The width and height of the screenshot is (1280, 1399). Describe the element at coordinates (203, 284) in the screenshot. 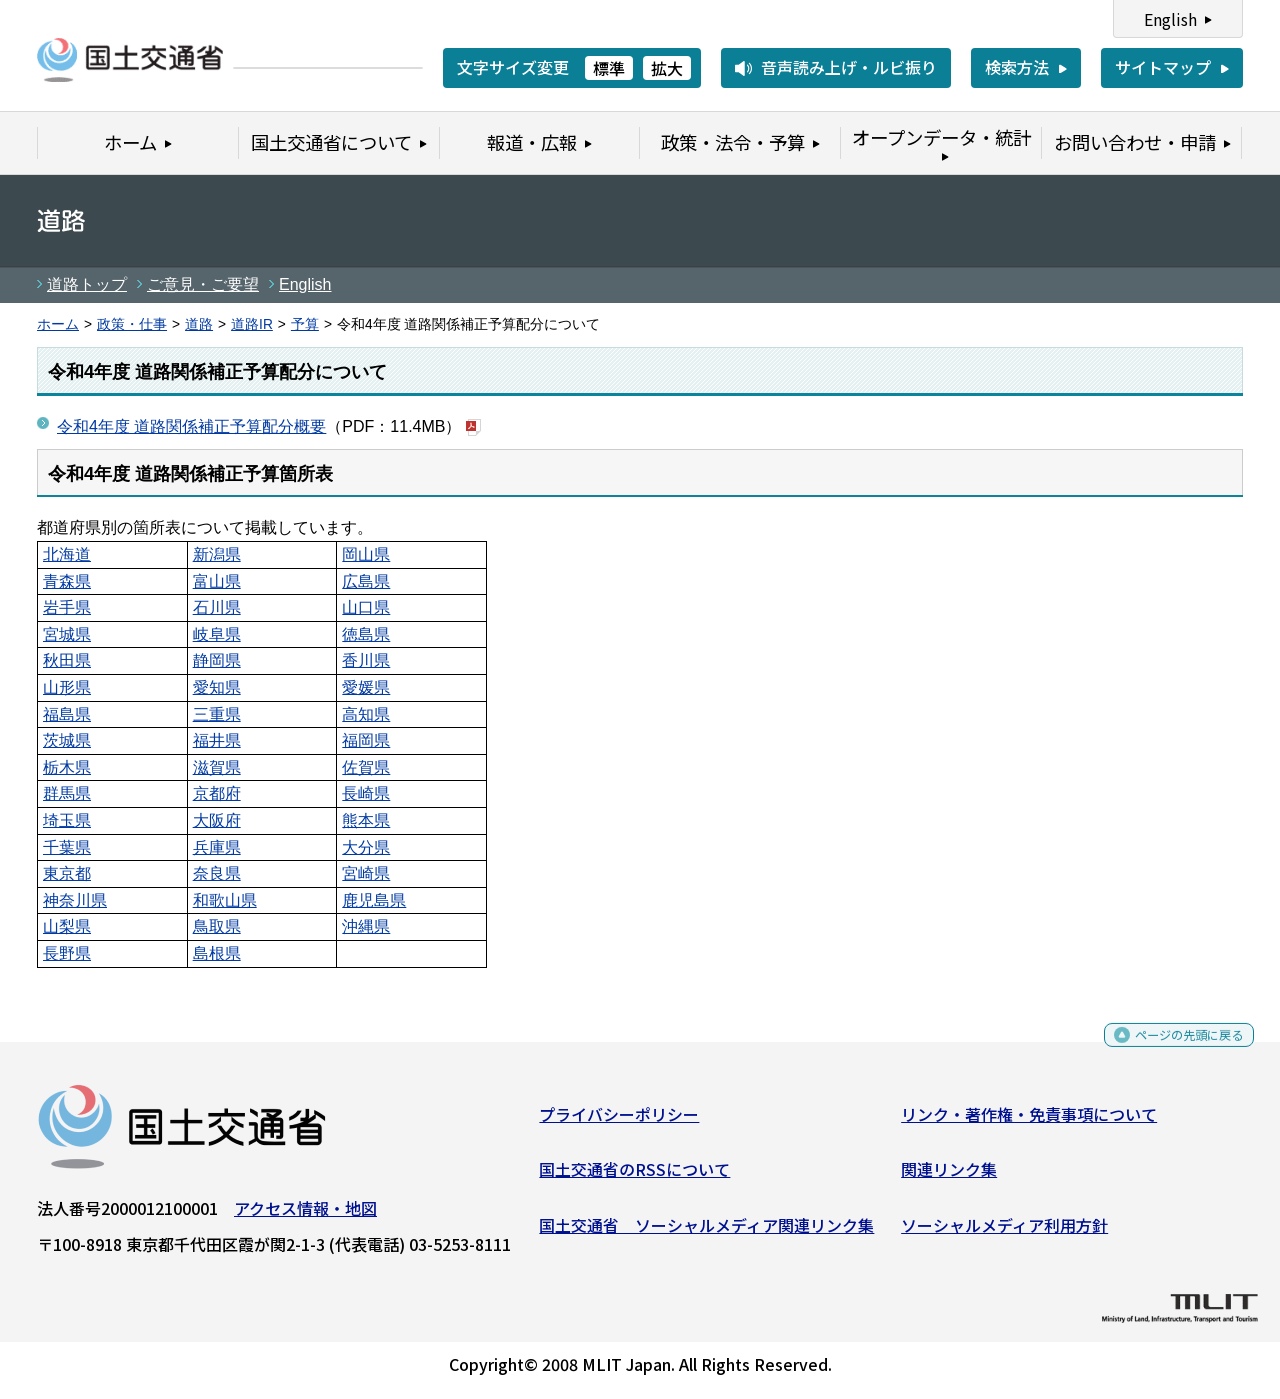

I see `ご意見・ご要望` at that location.